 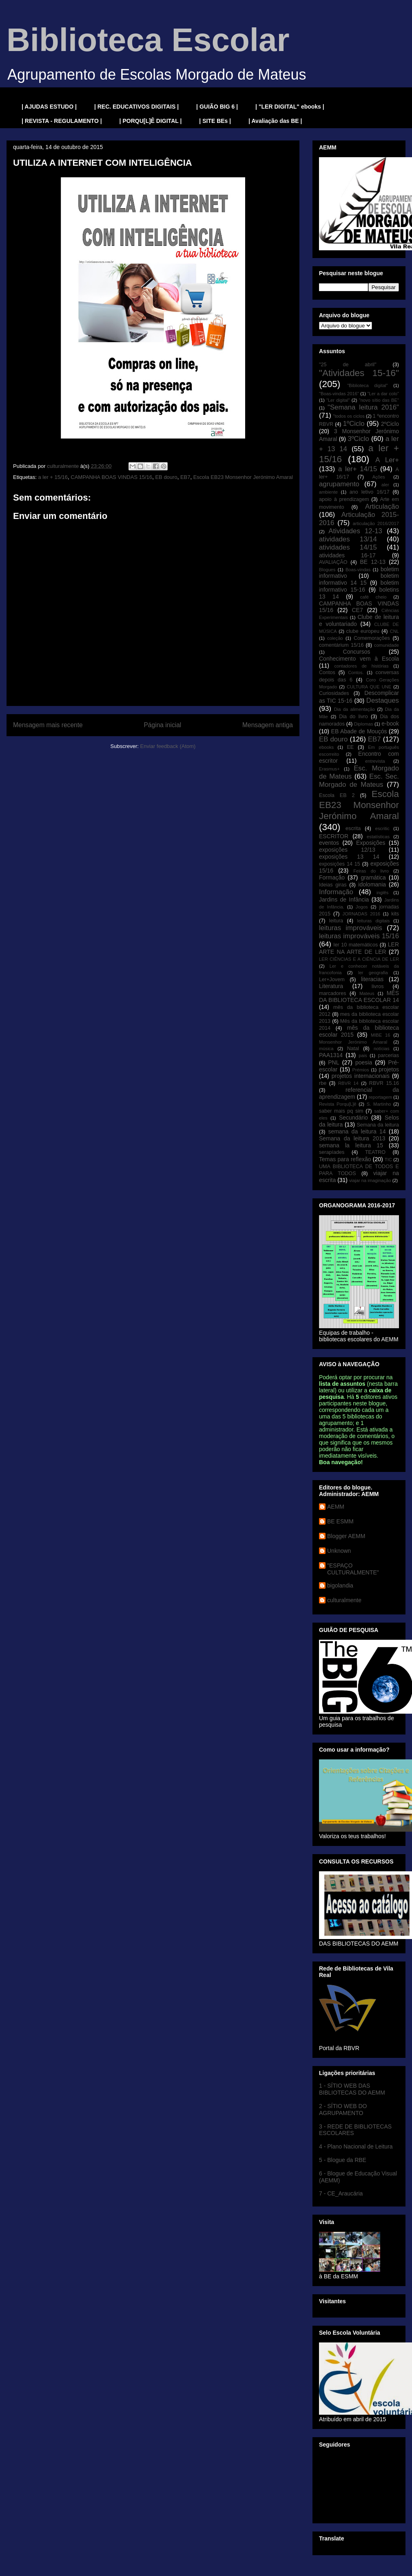 I want to click on Contos, so click(x=327, y=672).